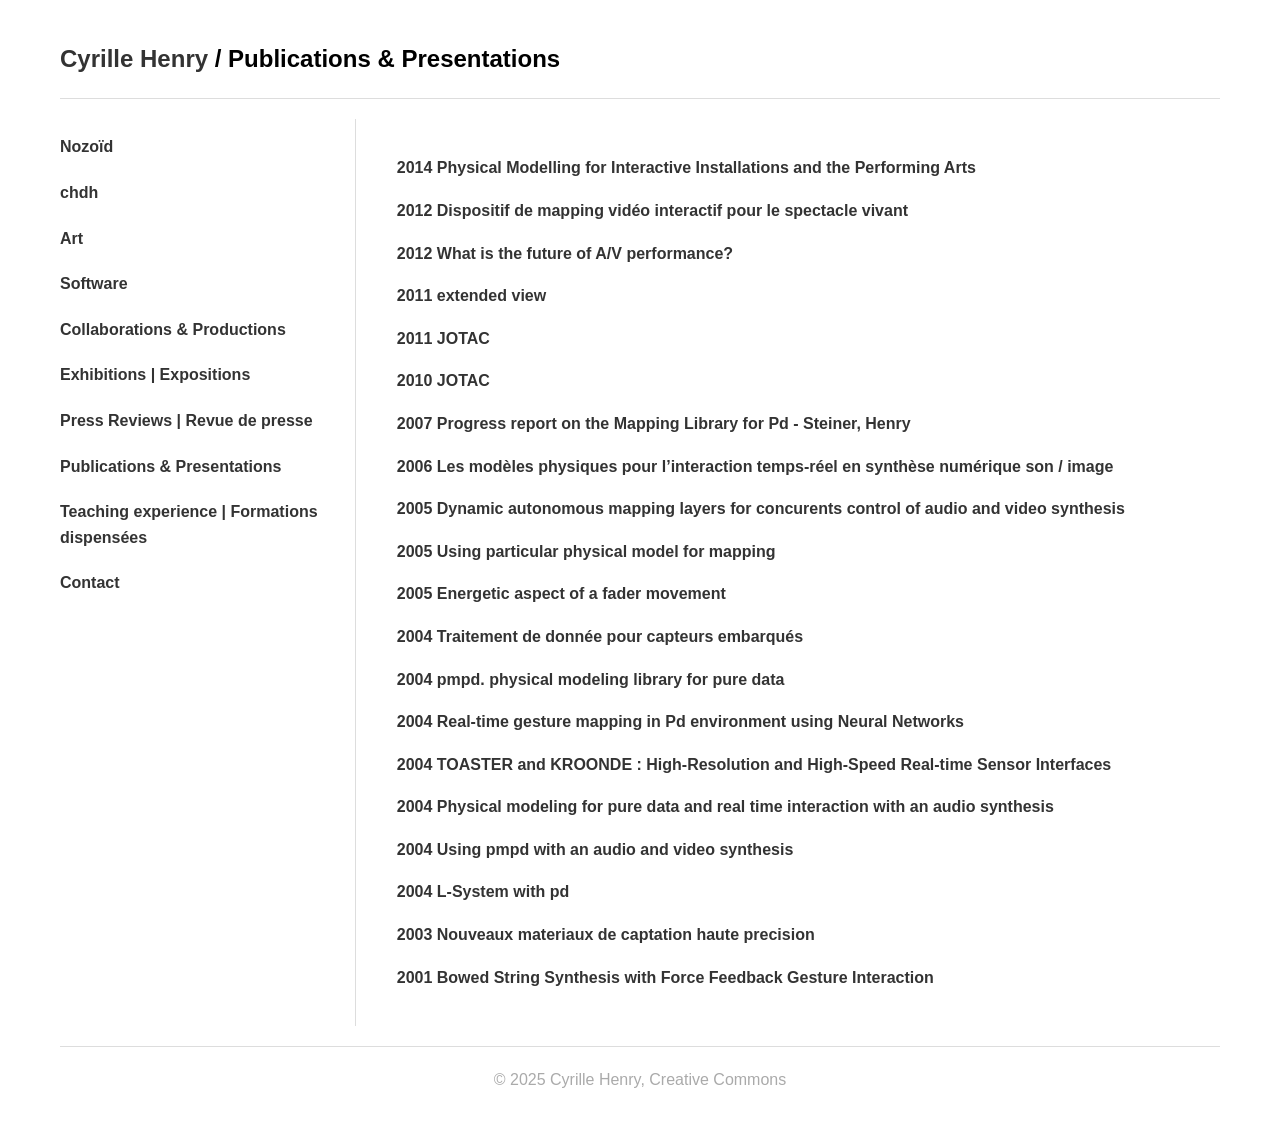  I want to click on 2005 Energetic aspect of a fader movement, so click(561, 593).